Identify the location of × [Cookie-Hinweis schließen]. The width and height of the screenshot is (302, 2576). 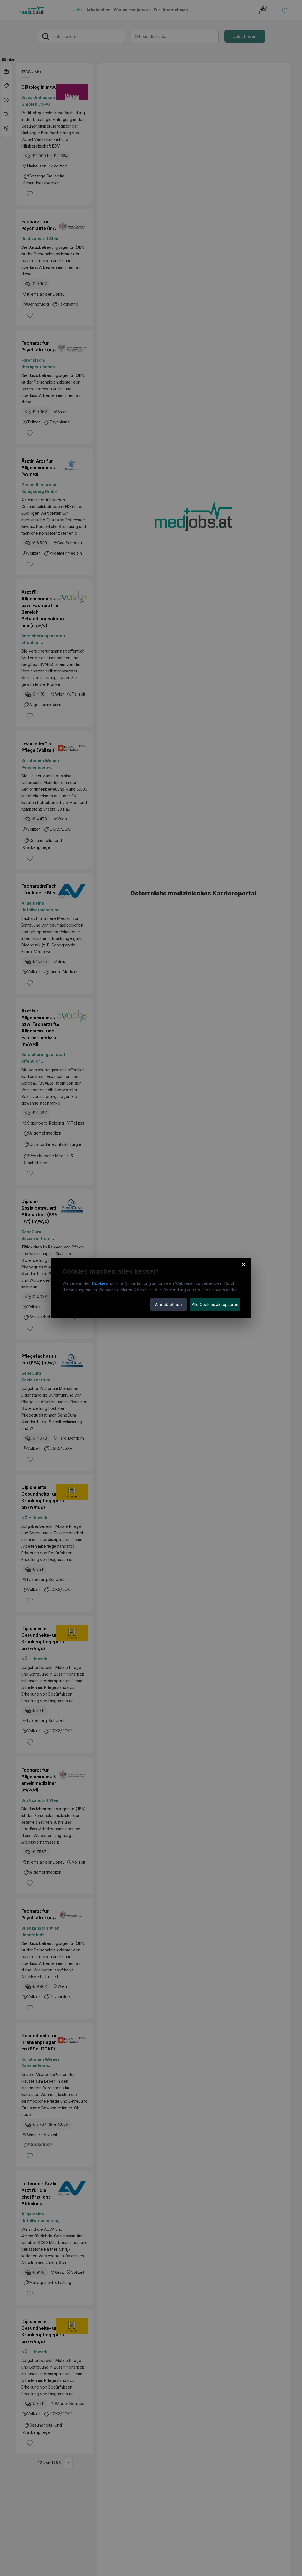
(243, 1264).